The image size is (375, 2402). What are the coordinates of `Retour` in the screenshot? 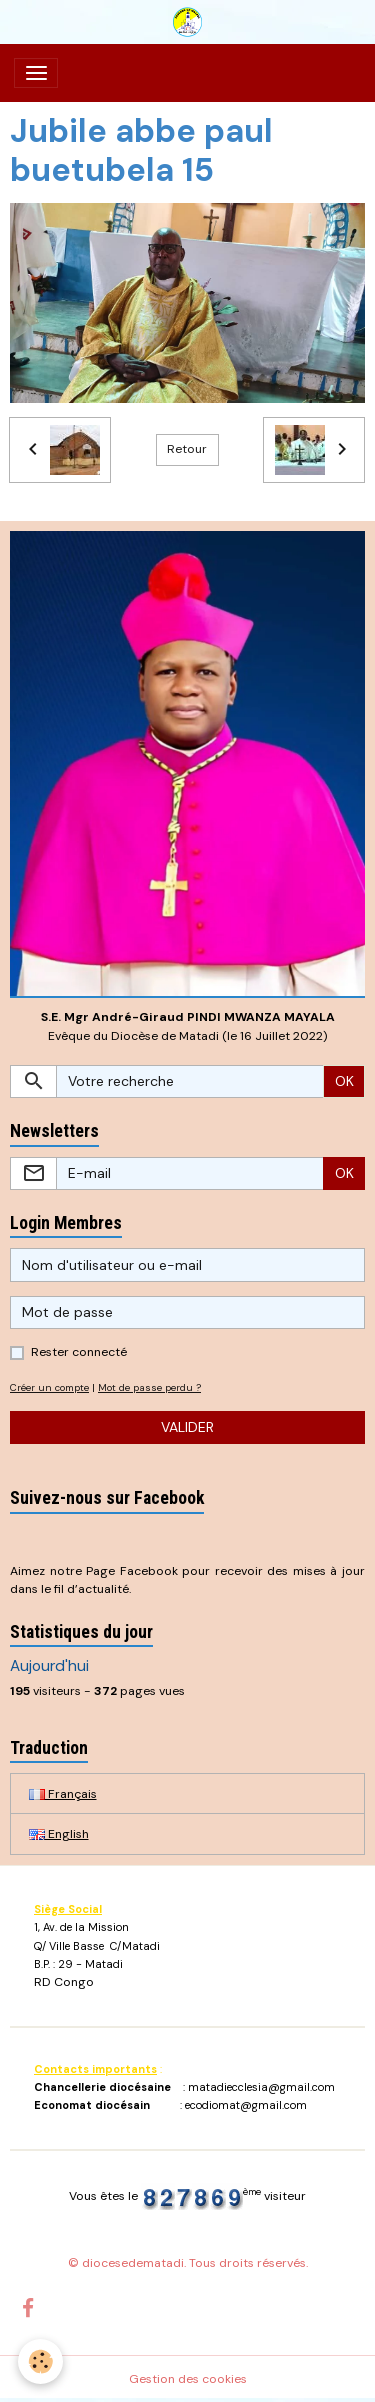 It's located at (187, 449).